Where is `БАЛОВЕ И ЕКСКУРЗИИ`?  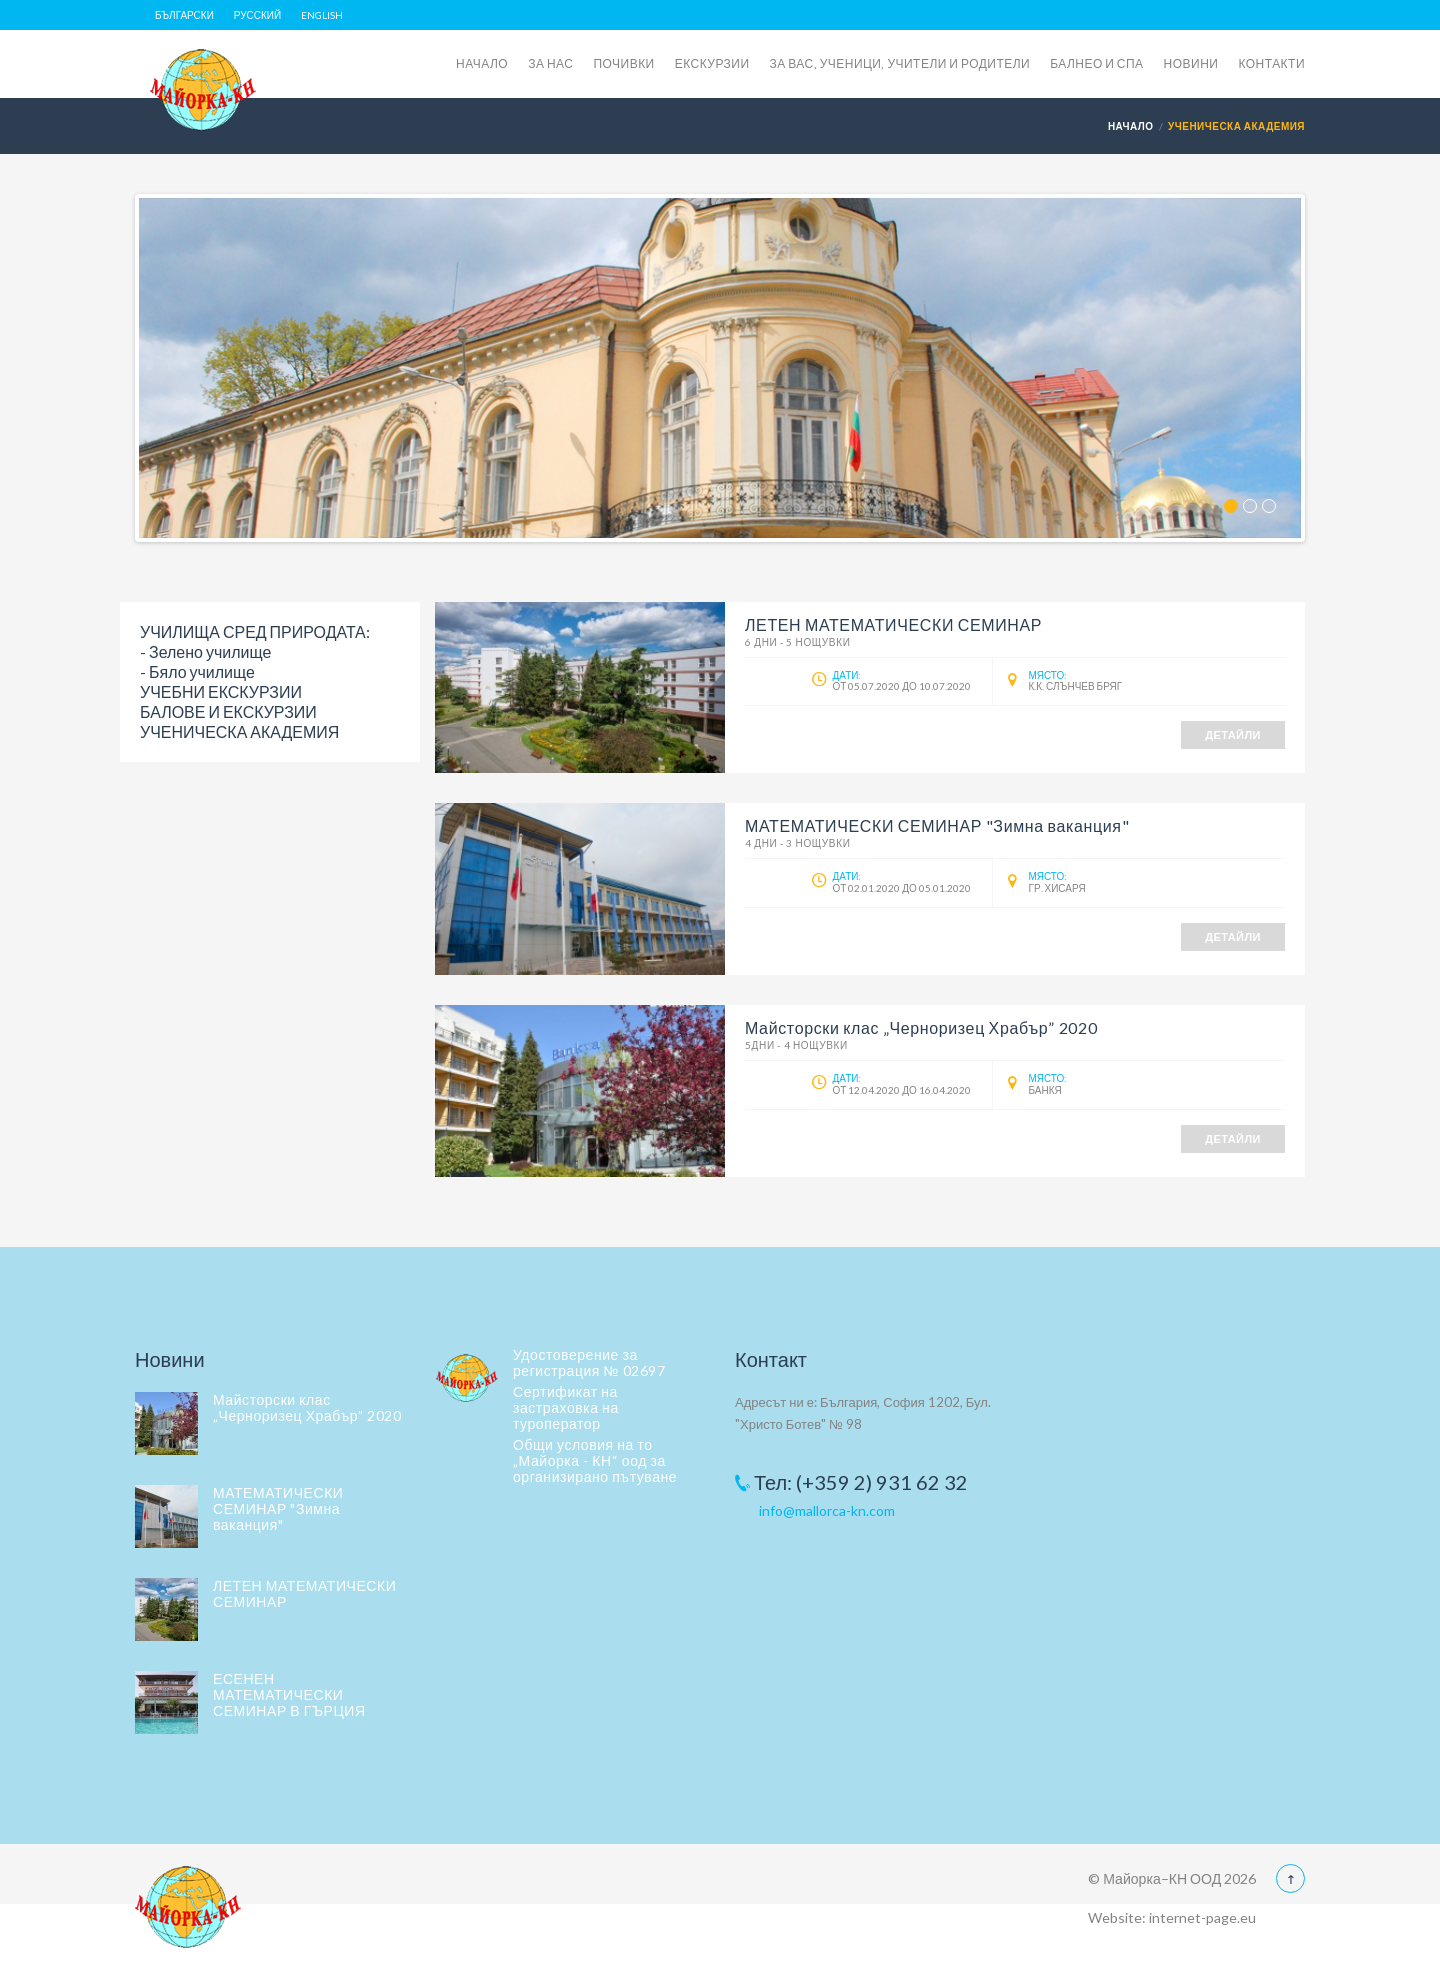 БАЛОВЕ И ЕКСКУРЗИИ is located at coordinates (228, 711).